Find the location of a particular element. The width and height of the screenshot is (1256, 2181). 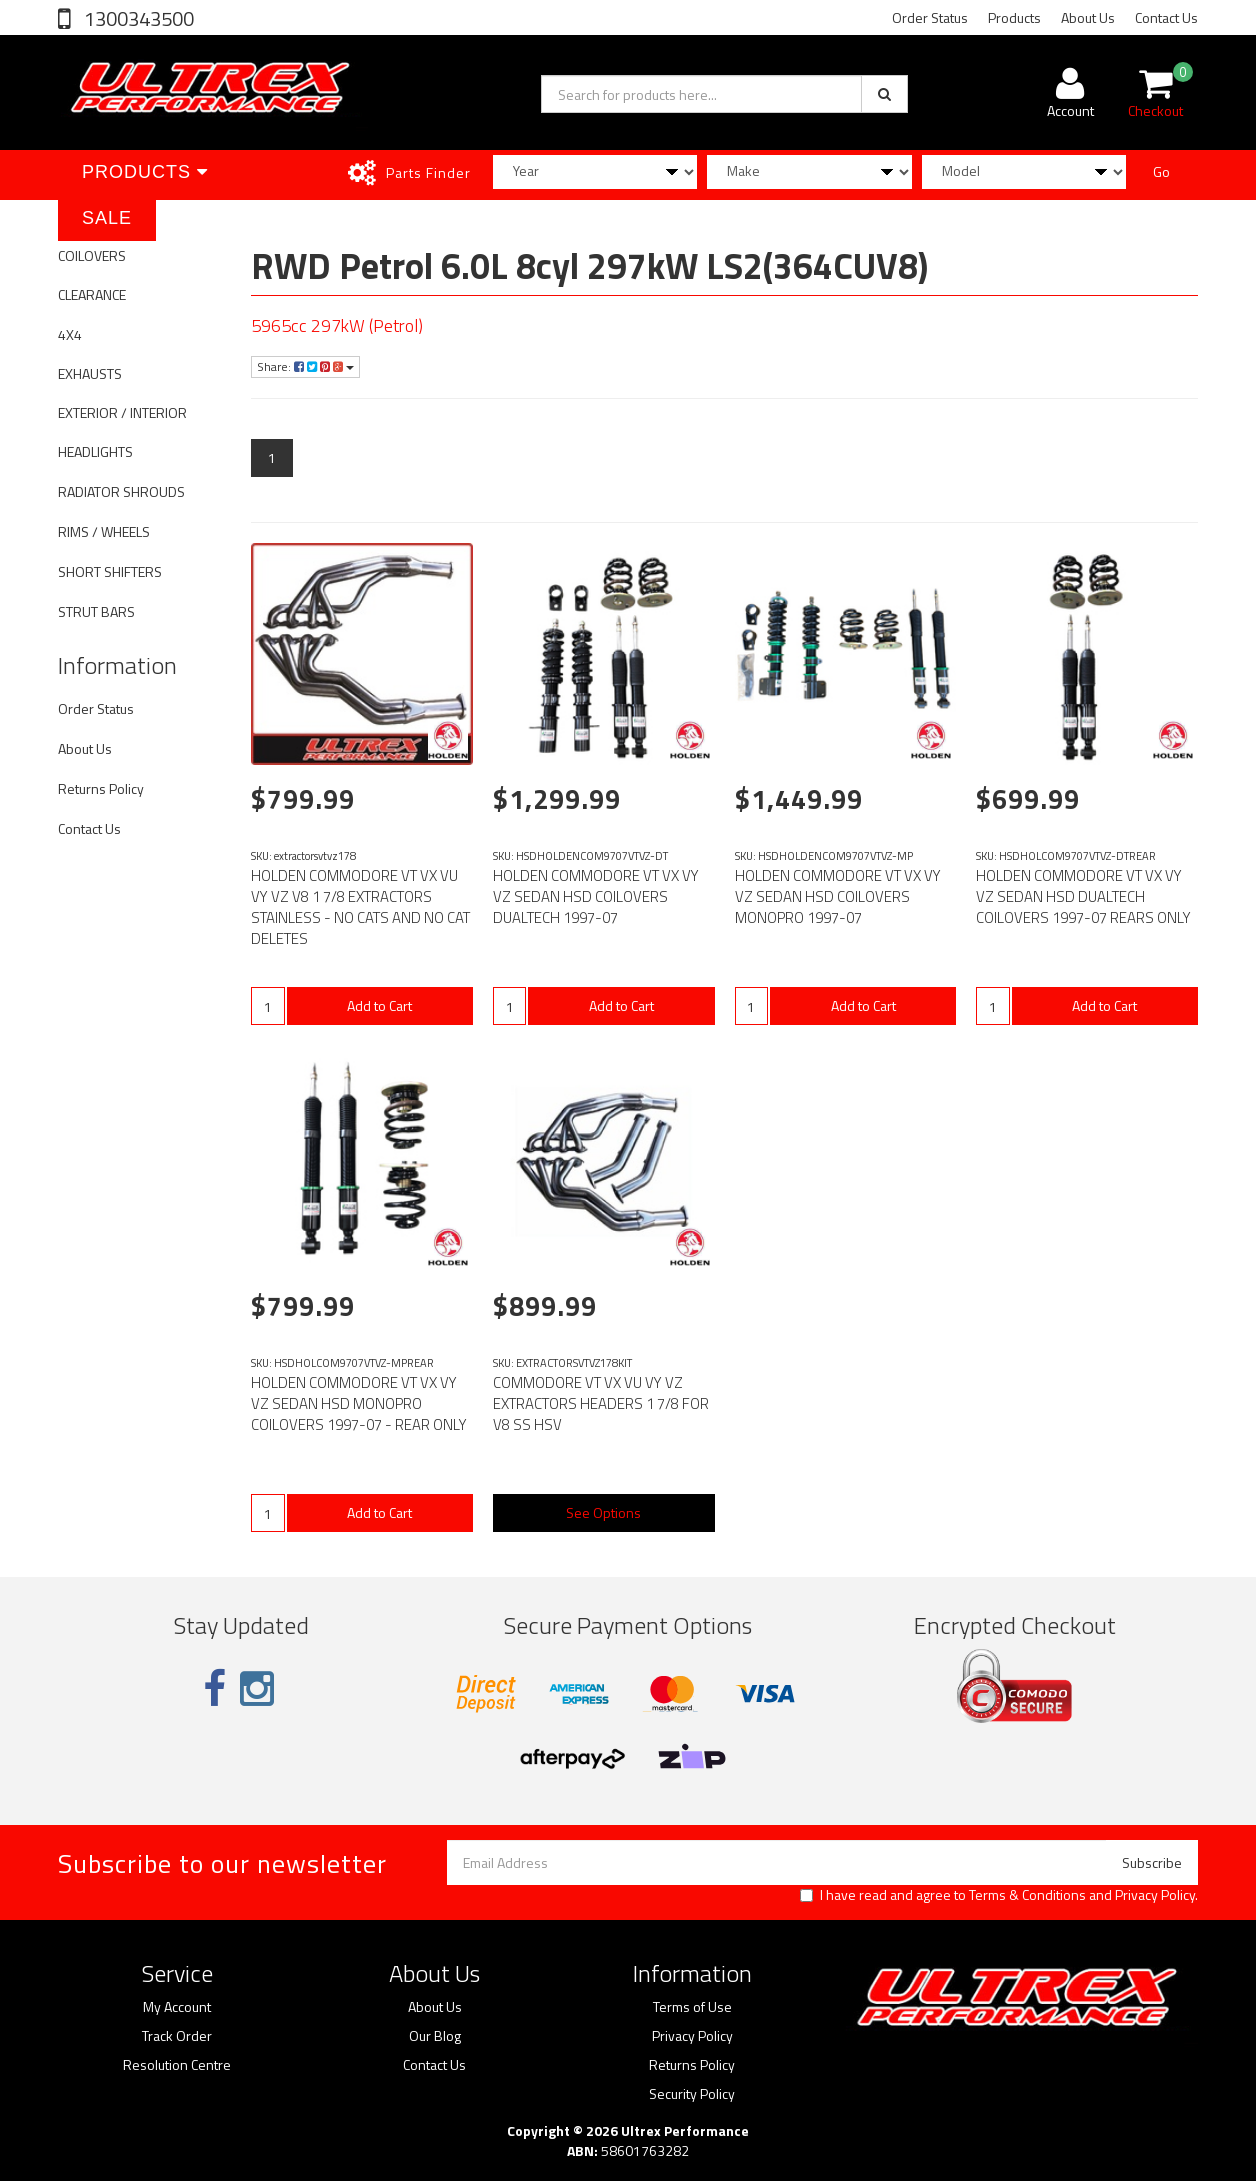

COMMODORE VT VX VU VY VZ EXTRACTORS HEADERS 1 7/8 FOR V8 SS HSV is located at coordinates (601, 1403).